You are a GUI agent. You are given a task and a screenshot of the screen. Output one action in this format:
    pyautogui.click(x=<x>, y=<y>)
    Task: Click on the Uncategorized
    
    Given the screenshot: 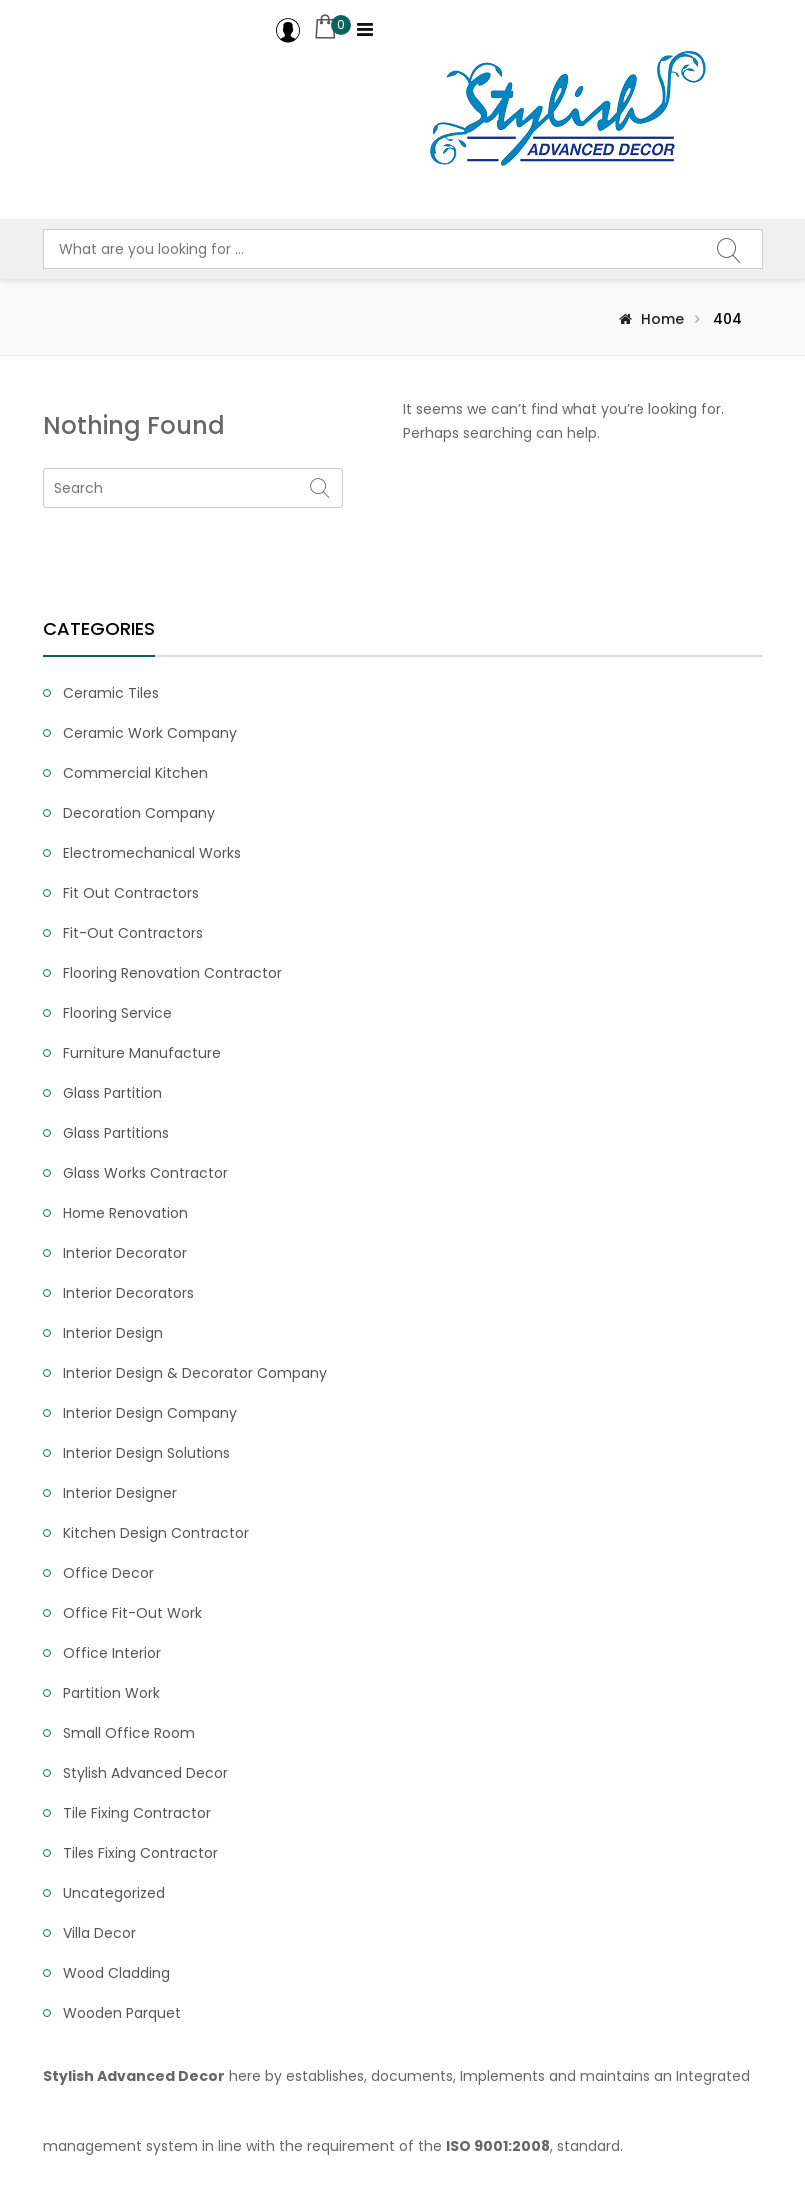 What is the action you would take?
    pyautogui.click(x=114, y=1893)
    